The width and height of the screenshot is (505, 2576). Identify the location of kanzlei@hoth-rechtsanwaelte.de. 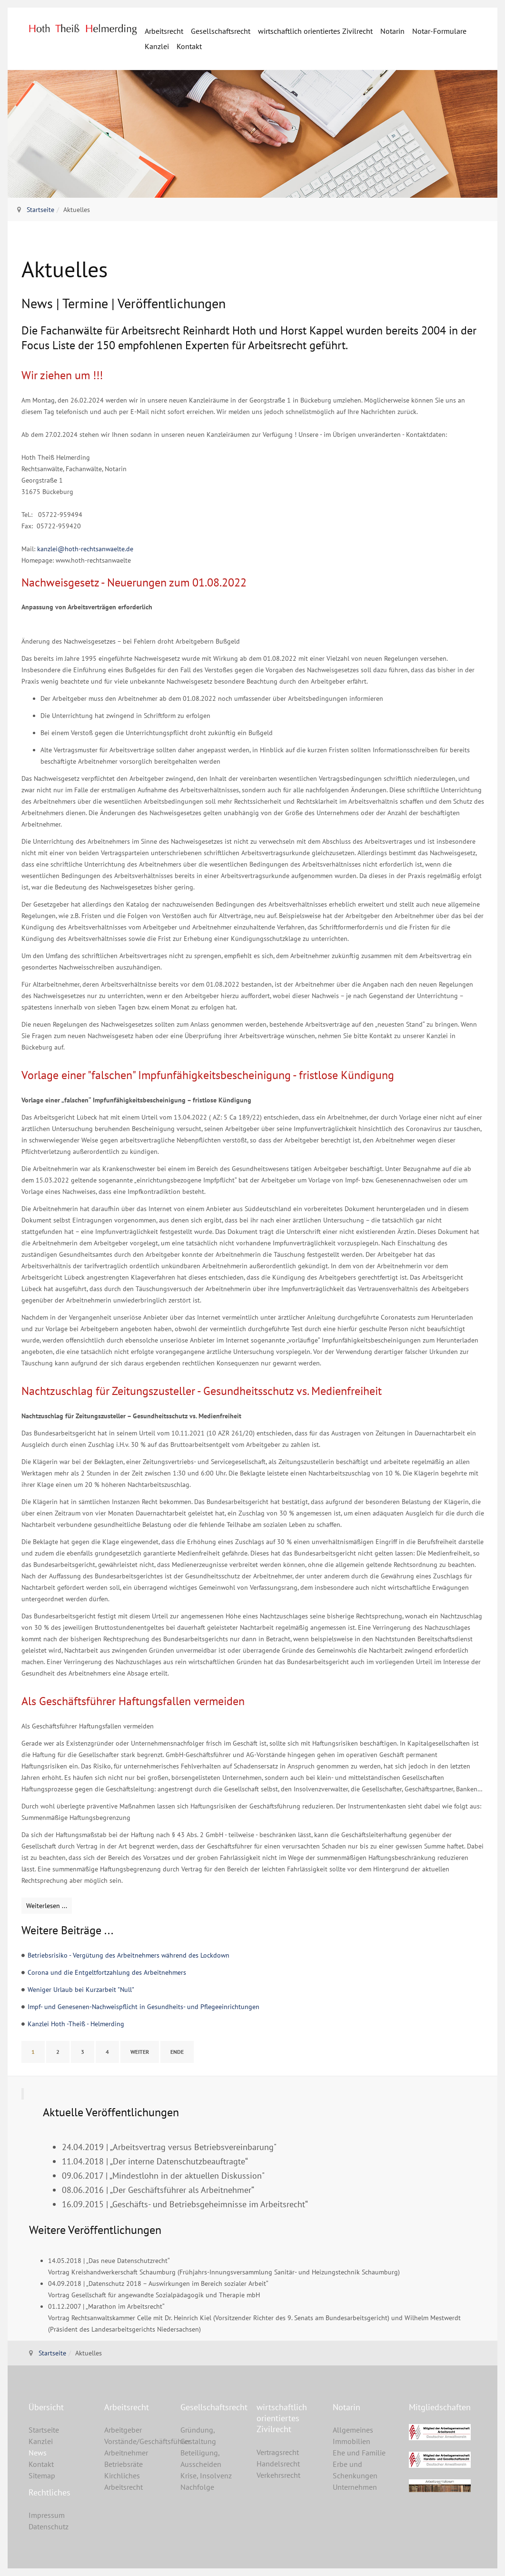
(85, 549).